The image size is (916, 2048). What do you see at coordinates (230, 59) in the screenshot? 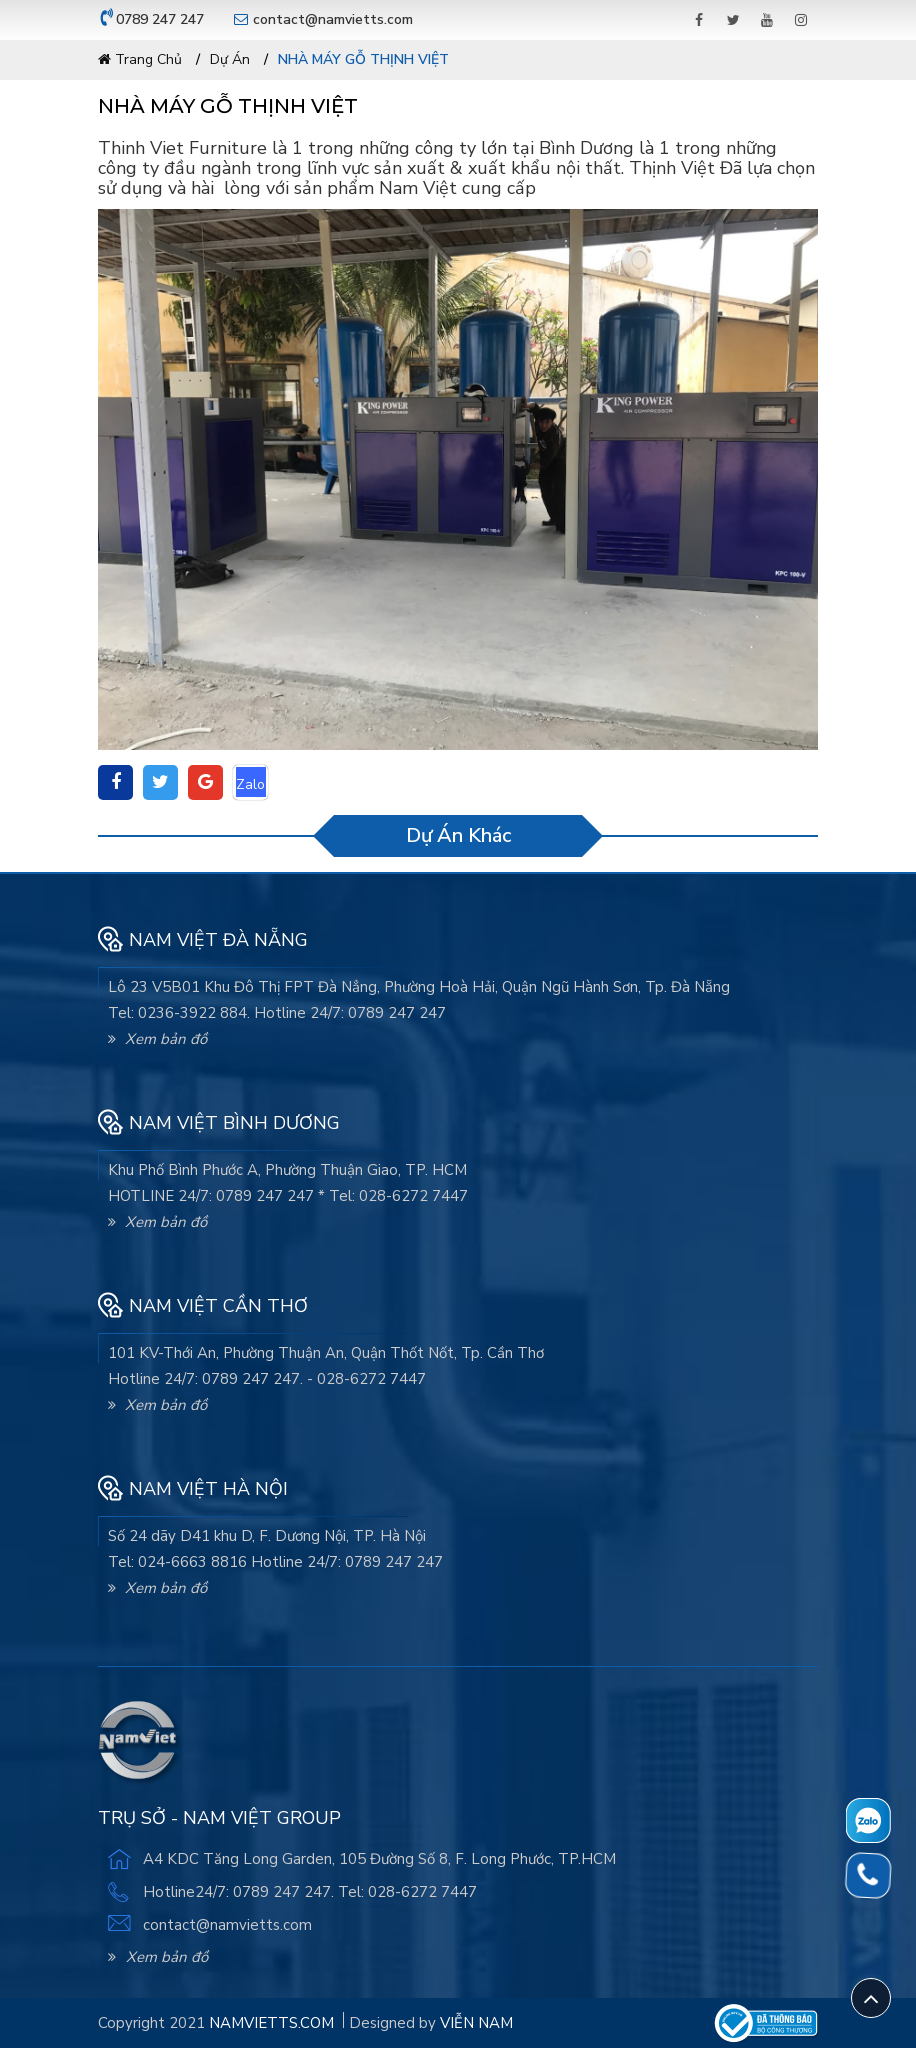
I see `Dự án` at bounding box center [230, 59].